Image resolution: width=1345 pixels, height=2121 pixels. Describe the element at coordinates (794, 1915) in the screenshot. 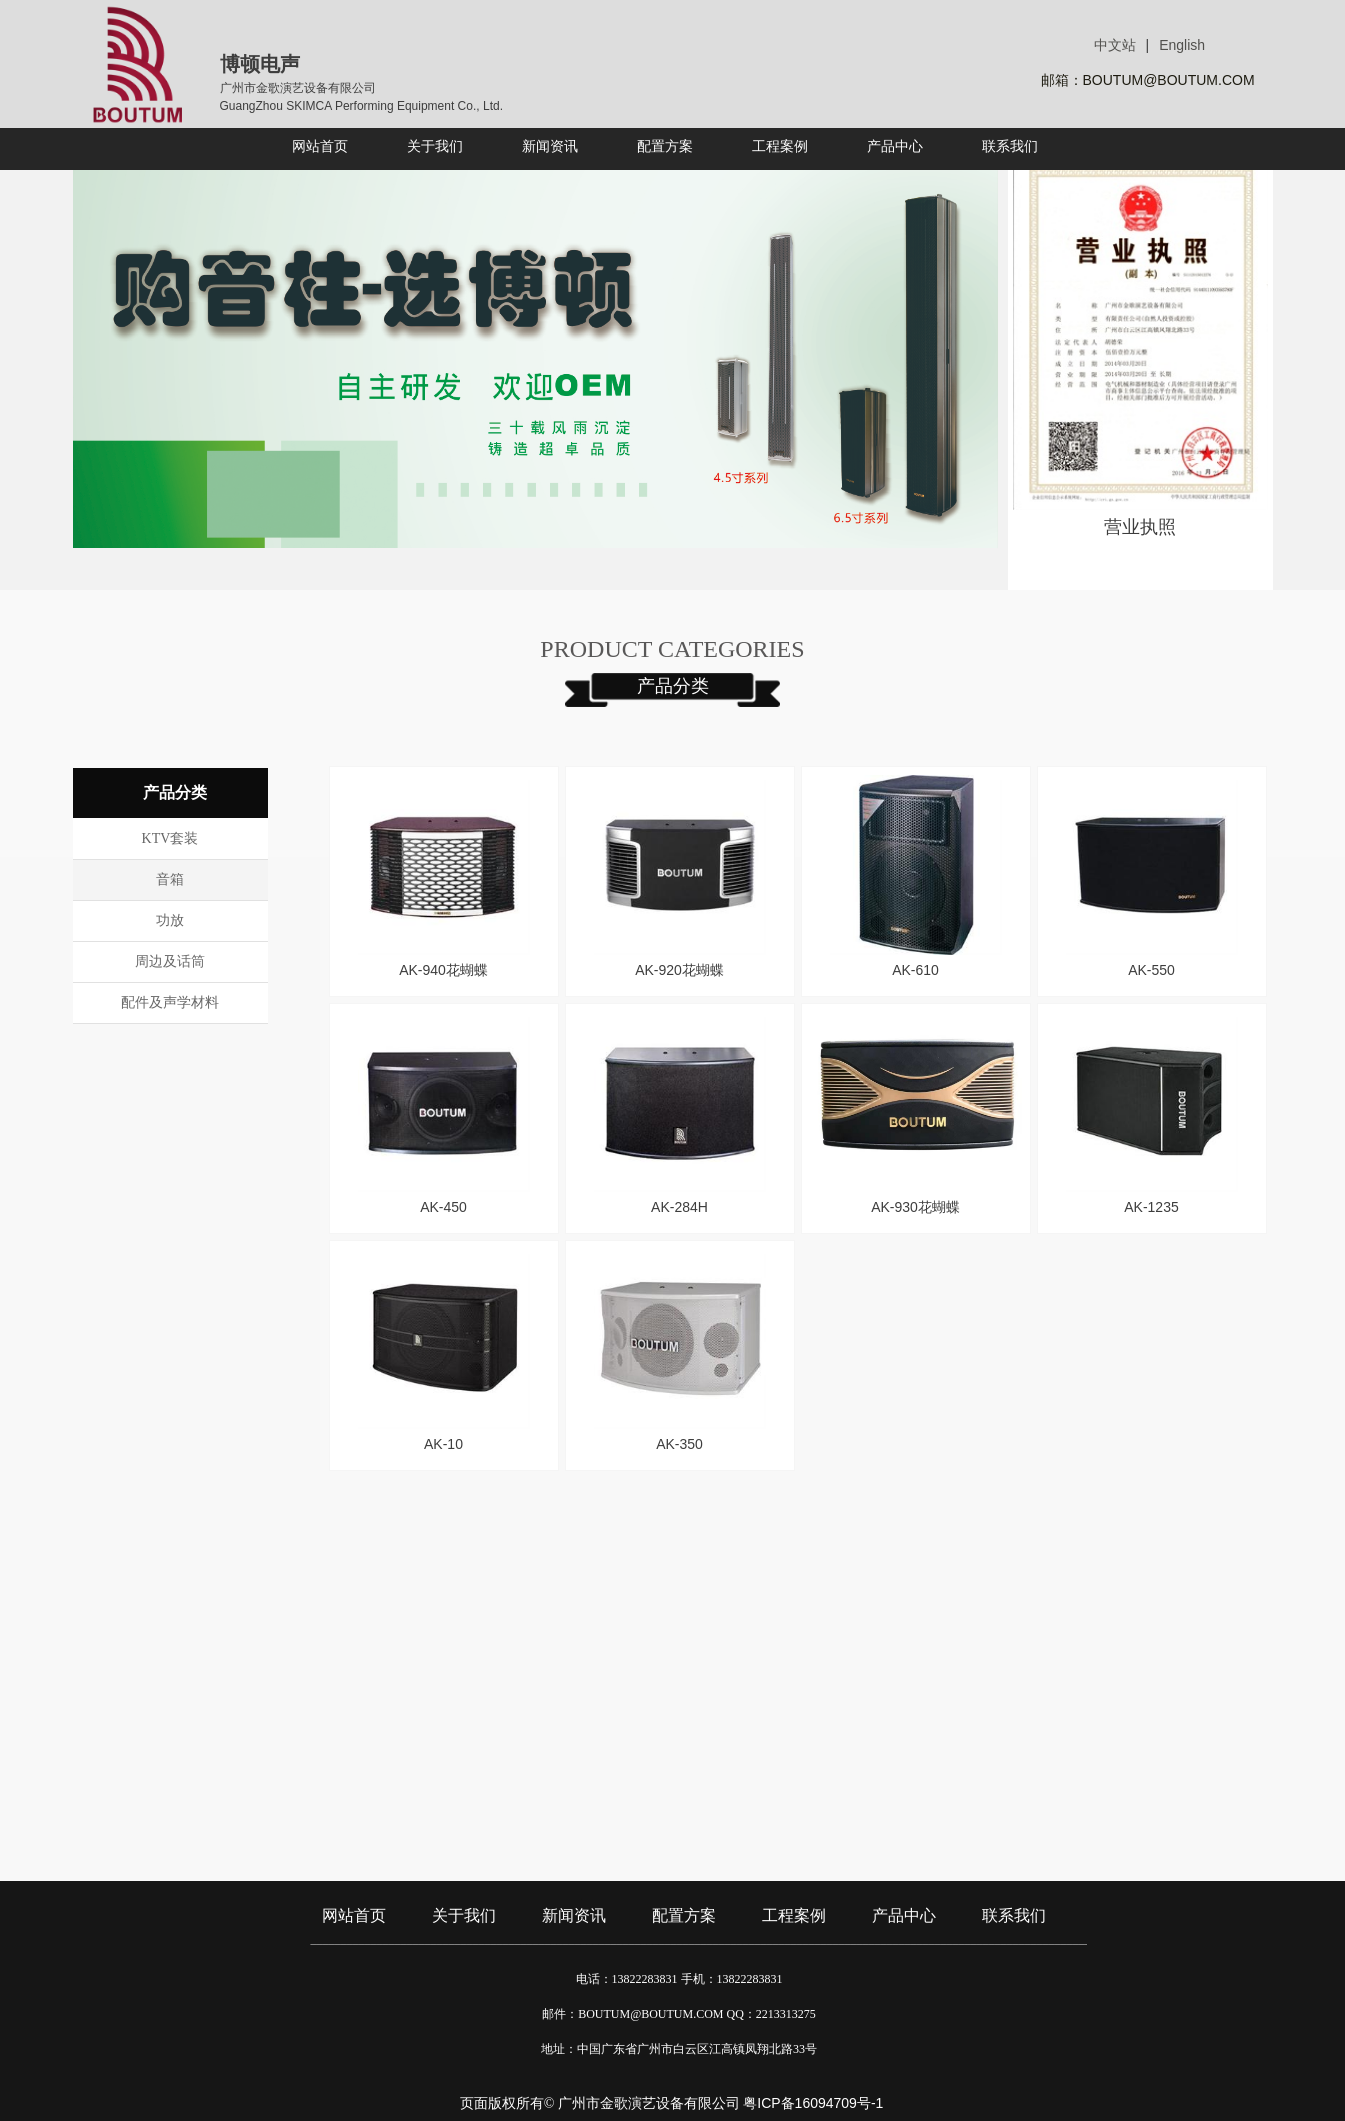

I see `工程案例` at that location.